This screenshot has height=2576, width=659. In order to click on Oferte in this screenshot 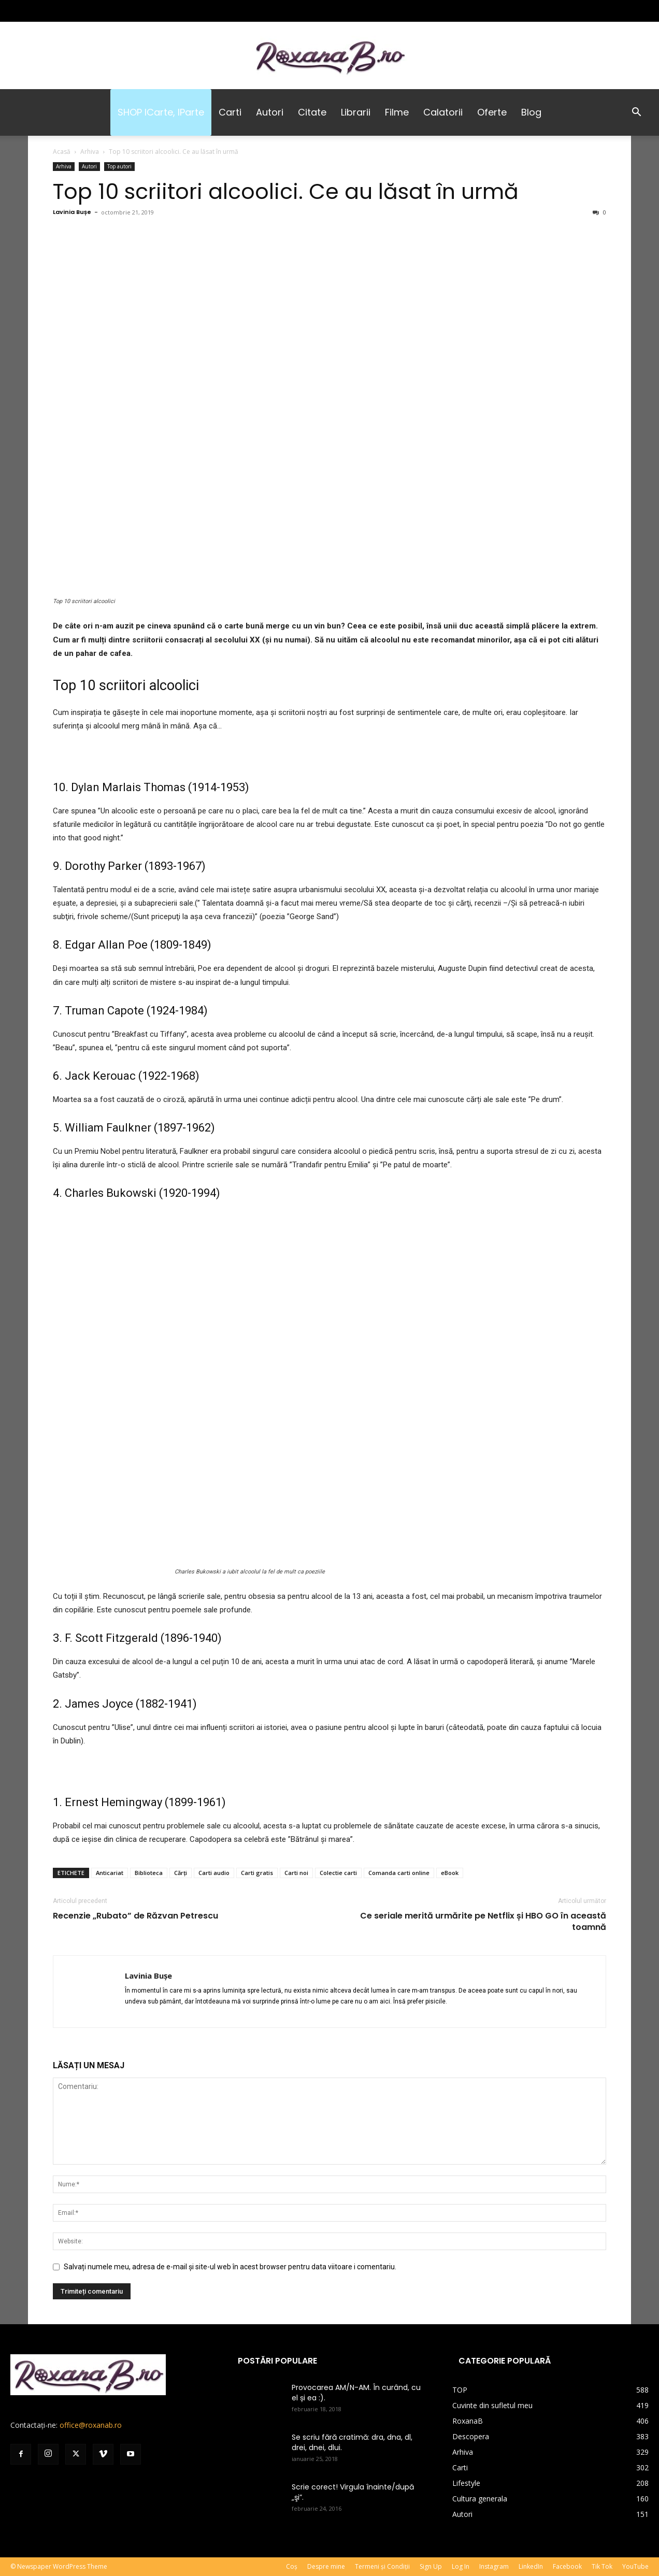, I will do `click(492, 112)`.